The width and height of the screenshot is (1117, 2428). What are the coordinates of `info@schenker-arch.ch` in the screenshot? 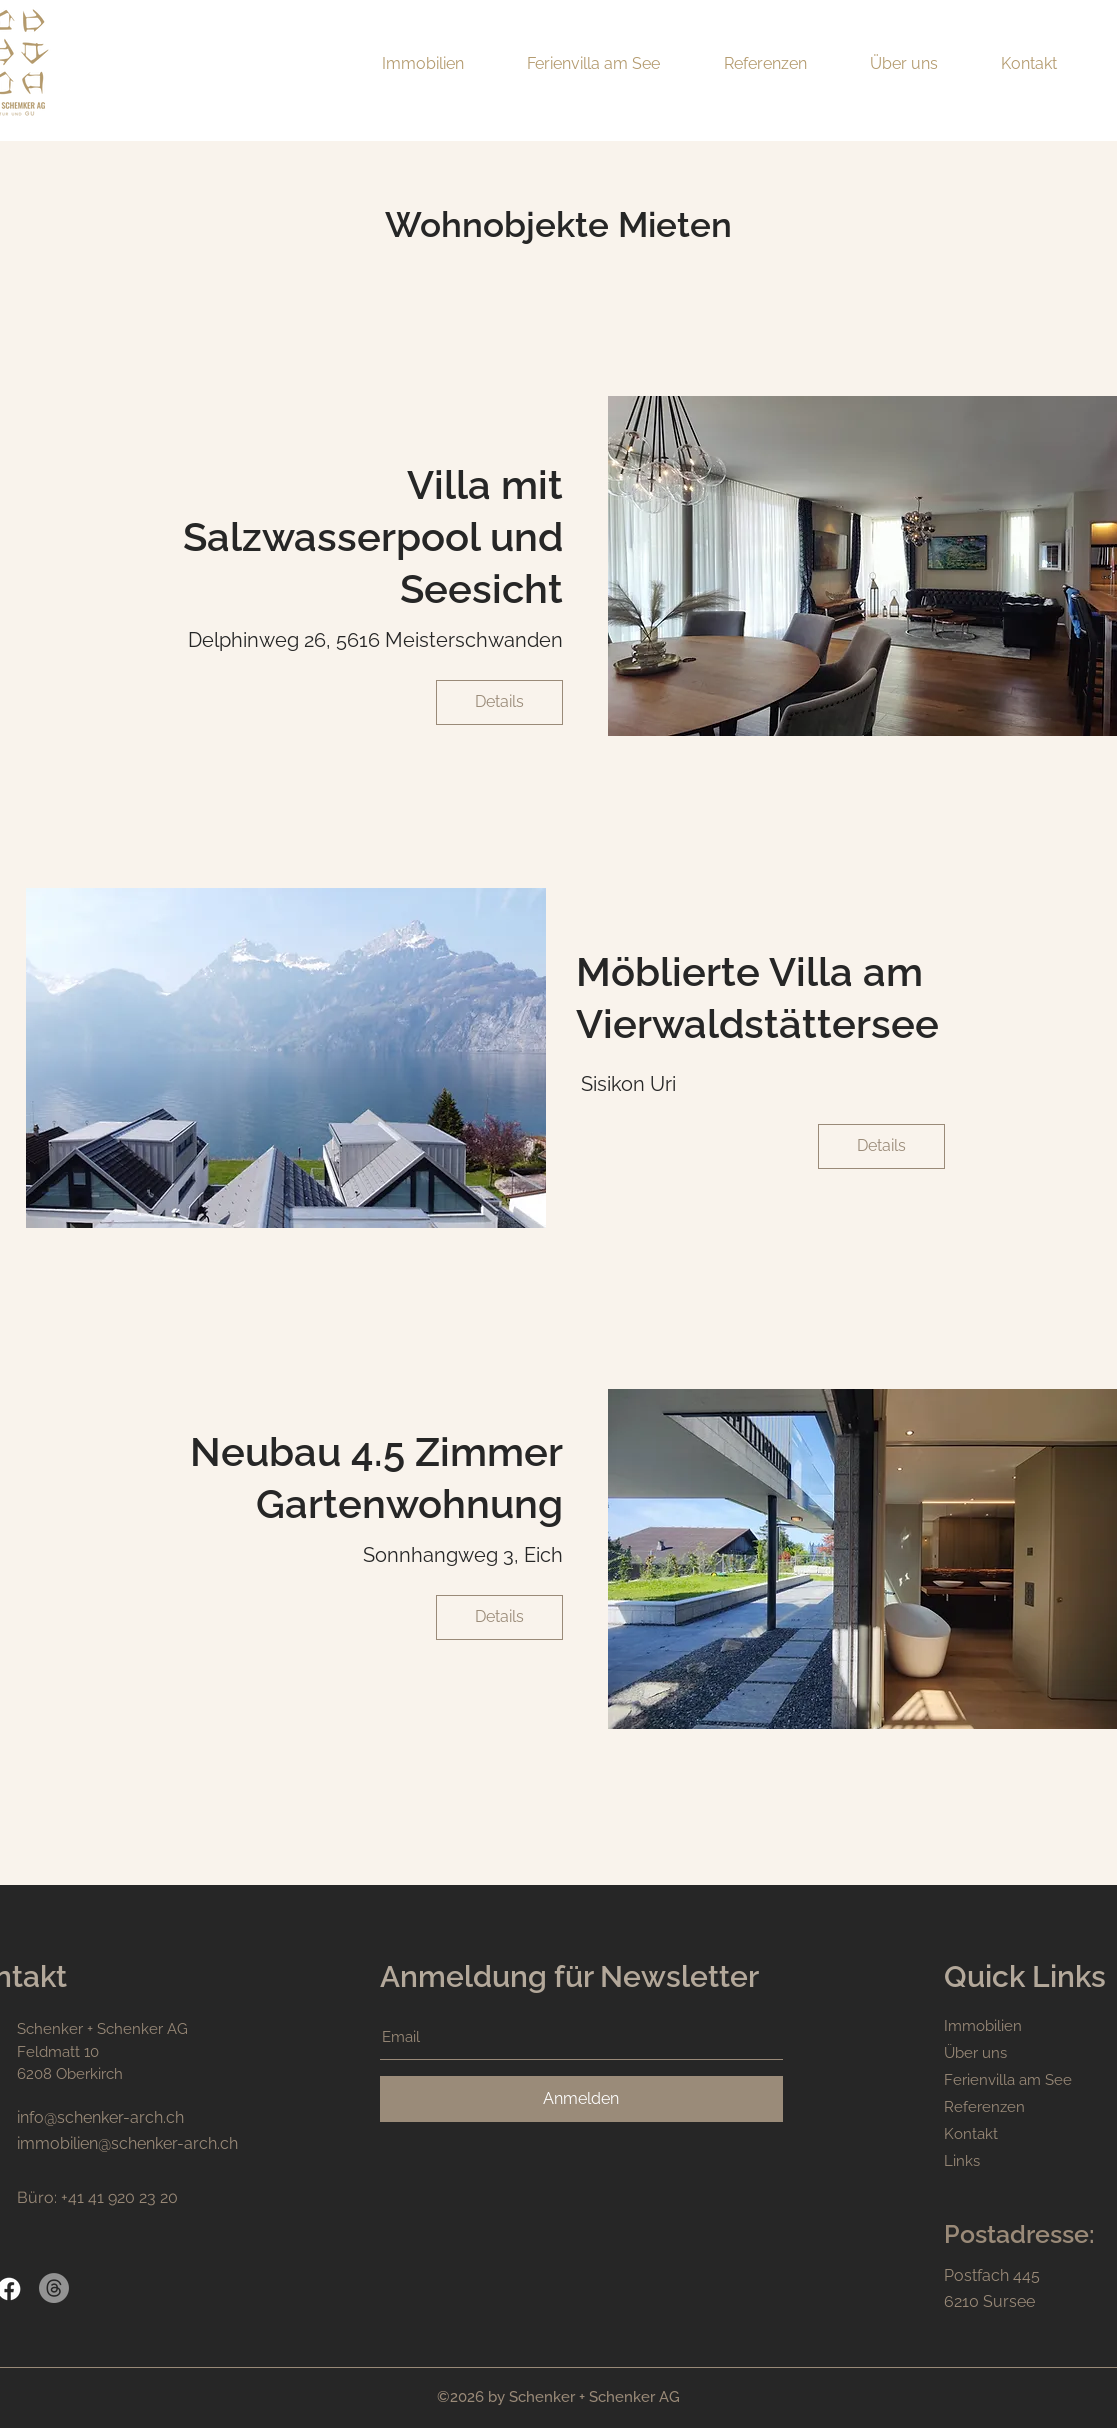 It's located at (100, 2117).